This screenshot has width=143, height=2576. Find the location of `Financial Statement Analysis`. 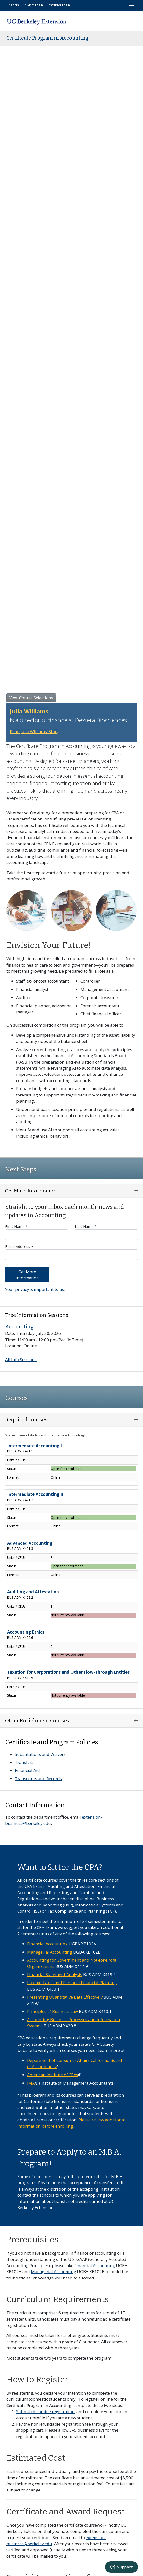

Financial Statement Analysis is located at coordinates (54, 1974).